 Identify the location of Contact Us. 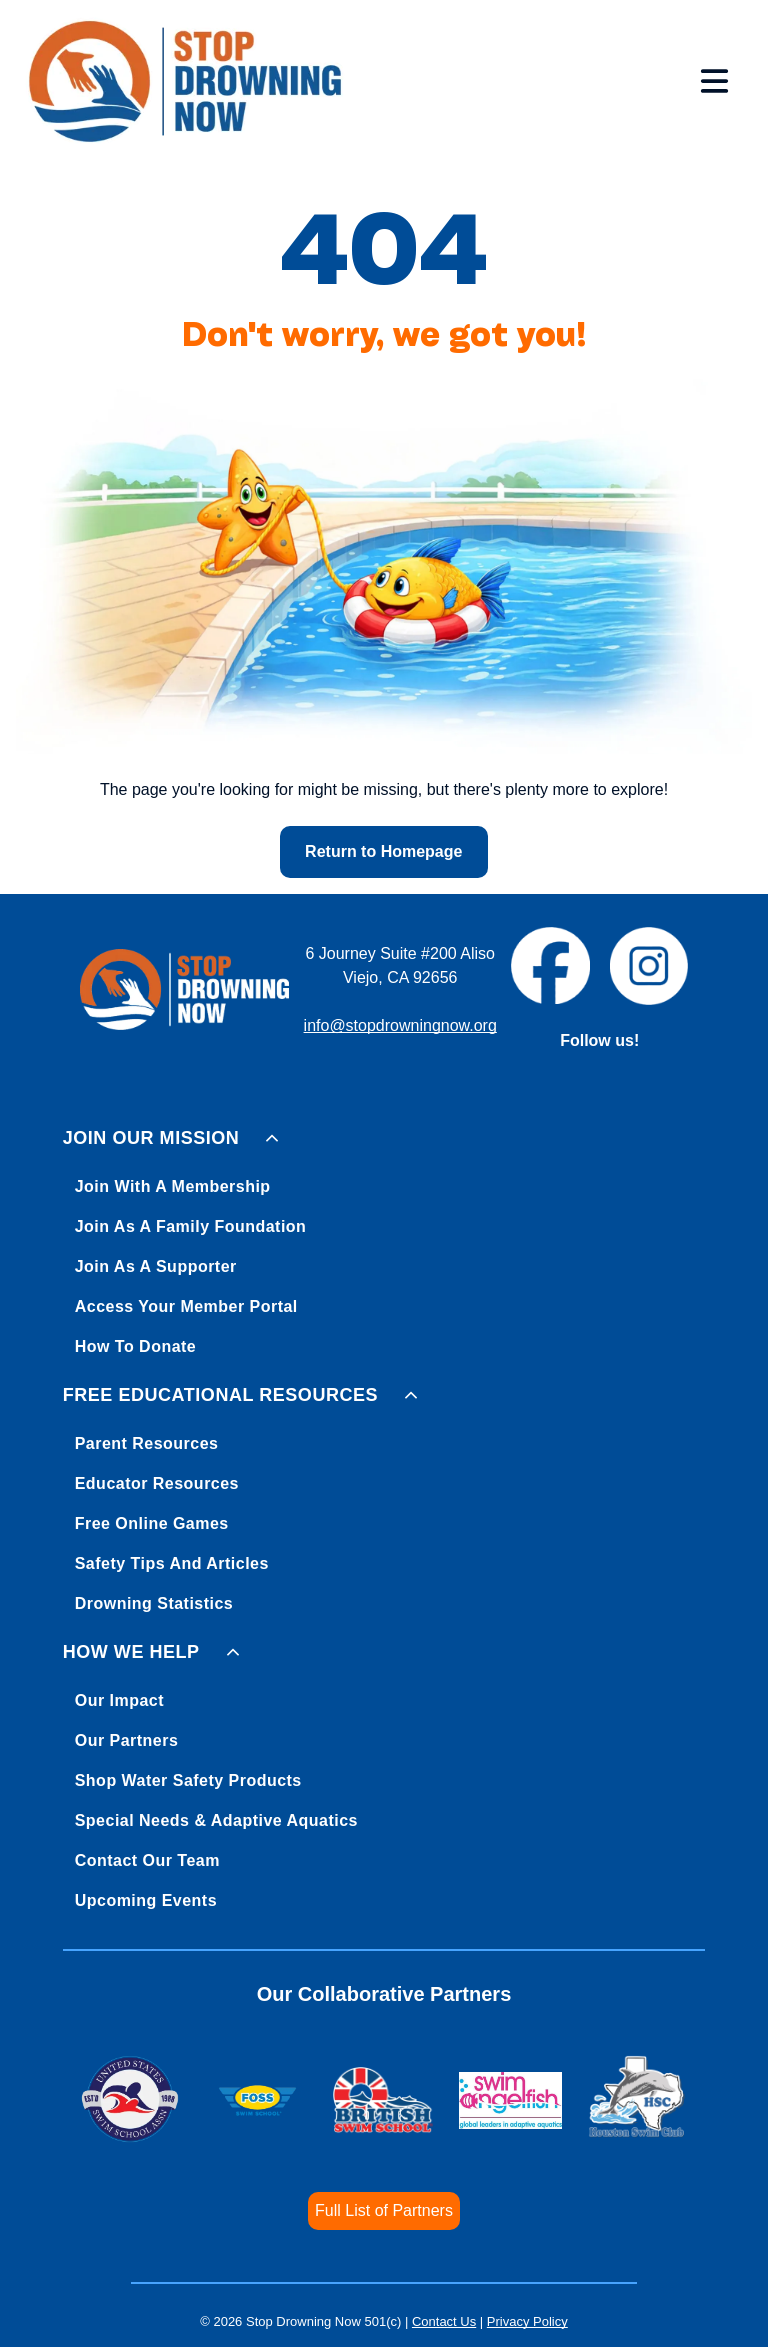
(444, 2321).